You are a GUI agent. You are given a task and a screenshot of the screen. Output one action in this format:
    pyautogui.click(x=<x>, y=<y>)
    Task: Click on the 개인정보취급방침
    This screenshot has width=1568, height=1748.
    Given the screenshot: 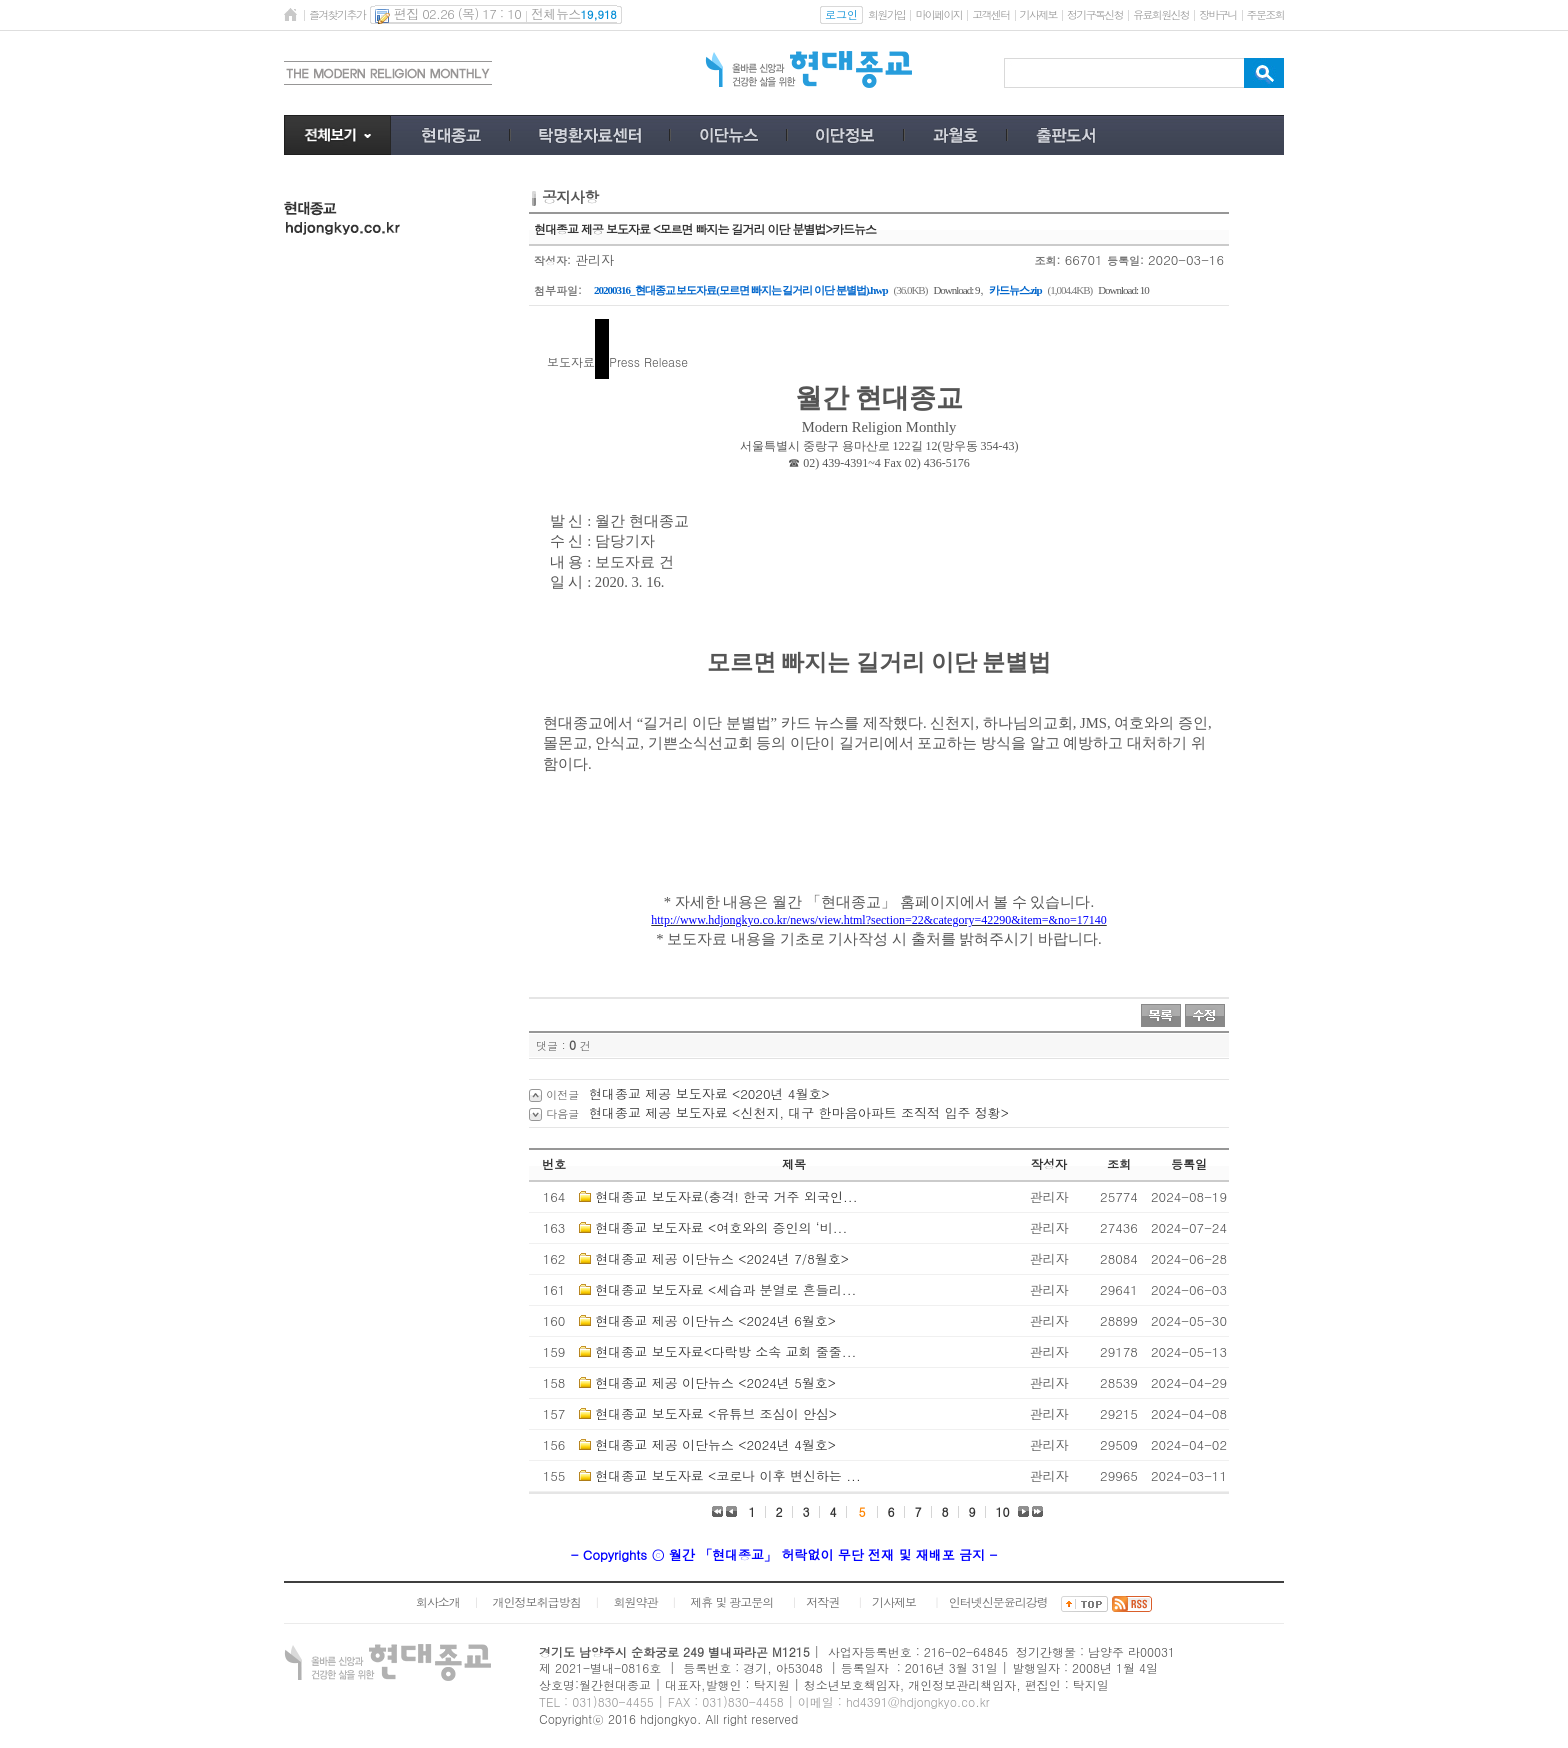 What is the action you would take?
    pyautogui.click(x=537, y=1601)
    